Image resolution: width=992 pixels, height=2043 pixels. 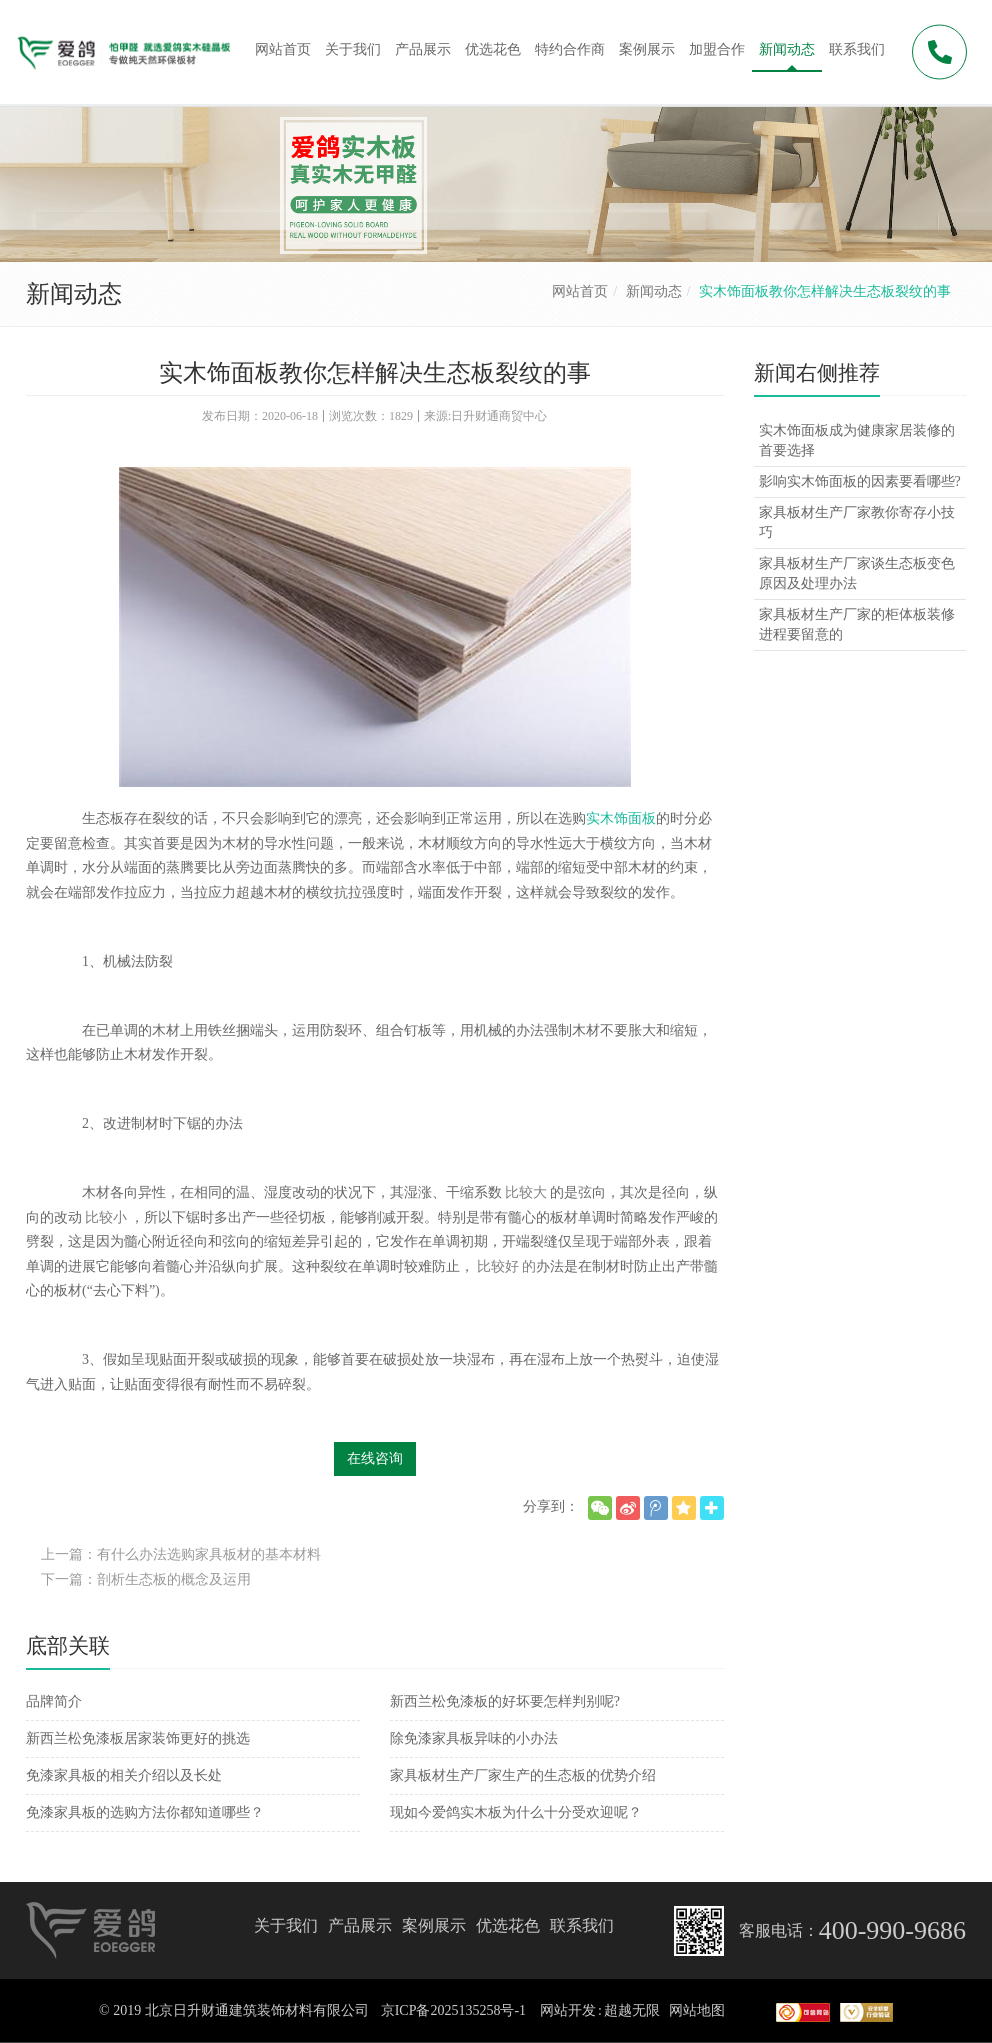 I want to click on 实木饰面板成为健康家居装修的首要选择, so click(x=857, y=440).